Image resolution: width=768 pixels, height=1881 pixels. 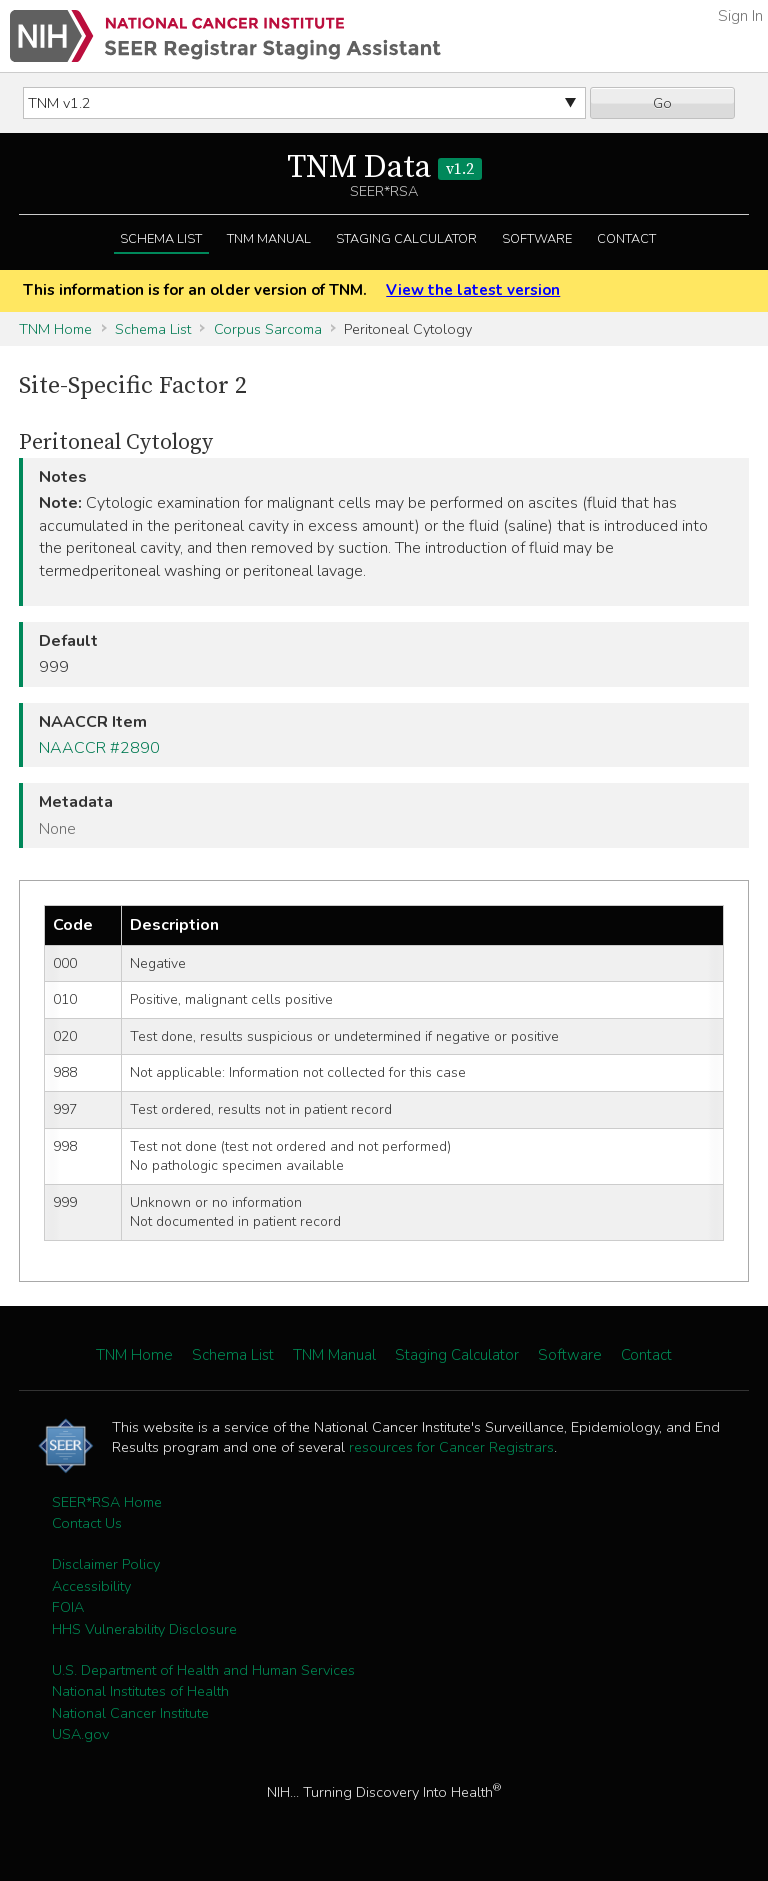 What do you see at coordinates (203, 1670) in the screenshot?
I see `U.S. Department of Health and Human Services` at bounding box center [203, 1670].